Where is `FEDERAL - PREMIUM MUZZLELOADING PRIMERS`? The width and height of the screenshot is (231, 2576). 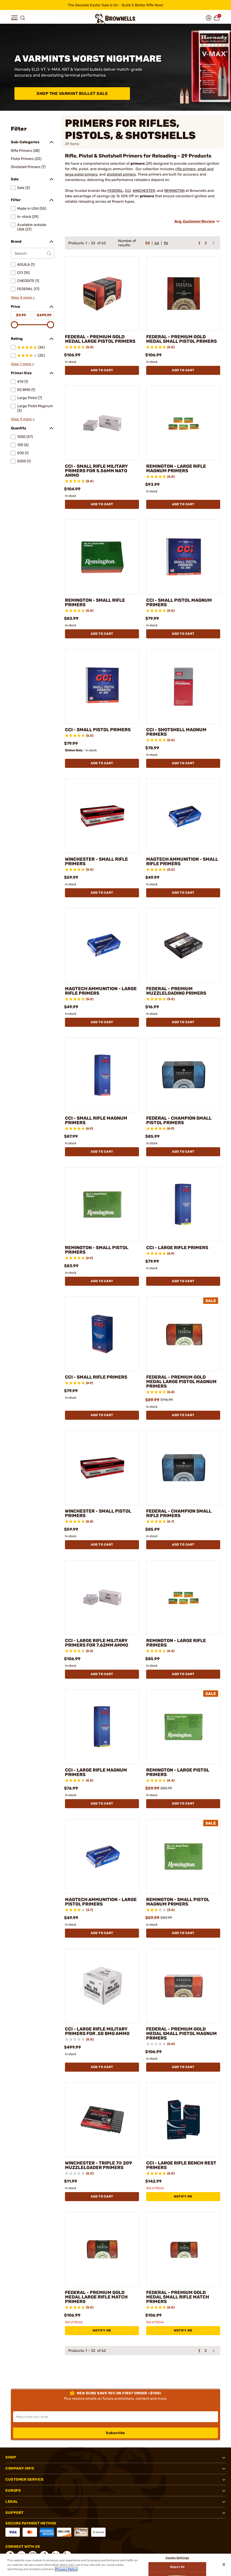 FEDERAL - PREMIUM MUZZLELOADING PRIMERS is located at coordinates (176, 990).